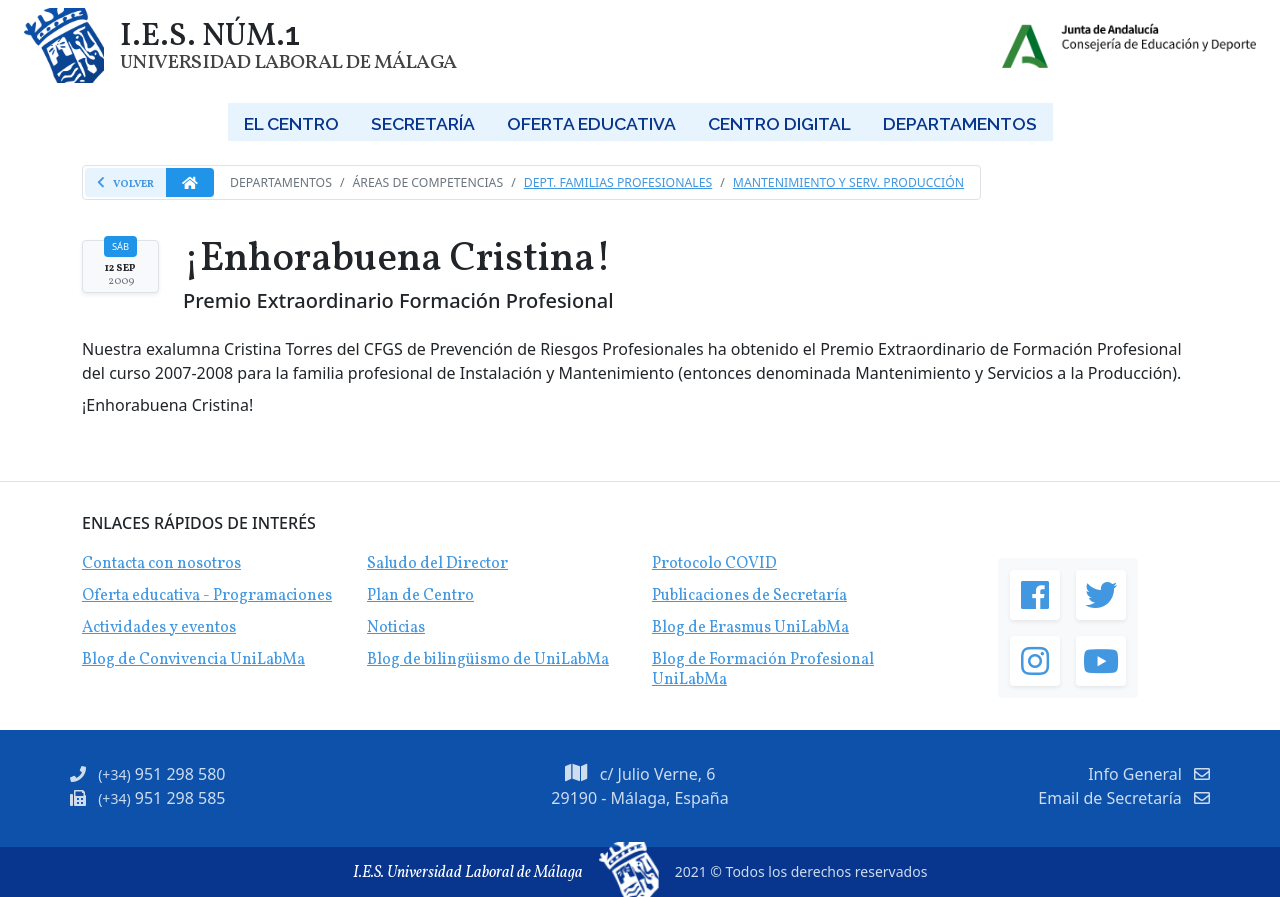 This screenshot has height=897, width=1280. I want to click on Blog de Erasmus UniLabMa, so click(750, 628).